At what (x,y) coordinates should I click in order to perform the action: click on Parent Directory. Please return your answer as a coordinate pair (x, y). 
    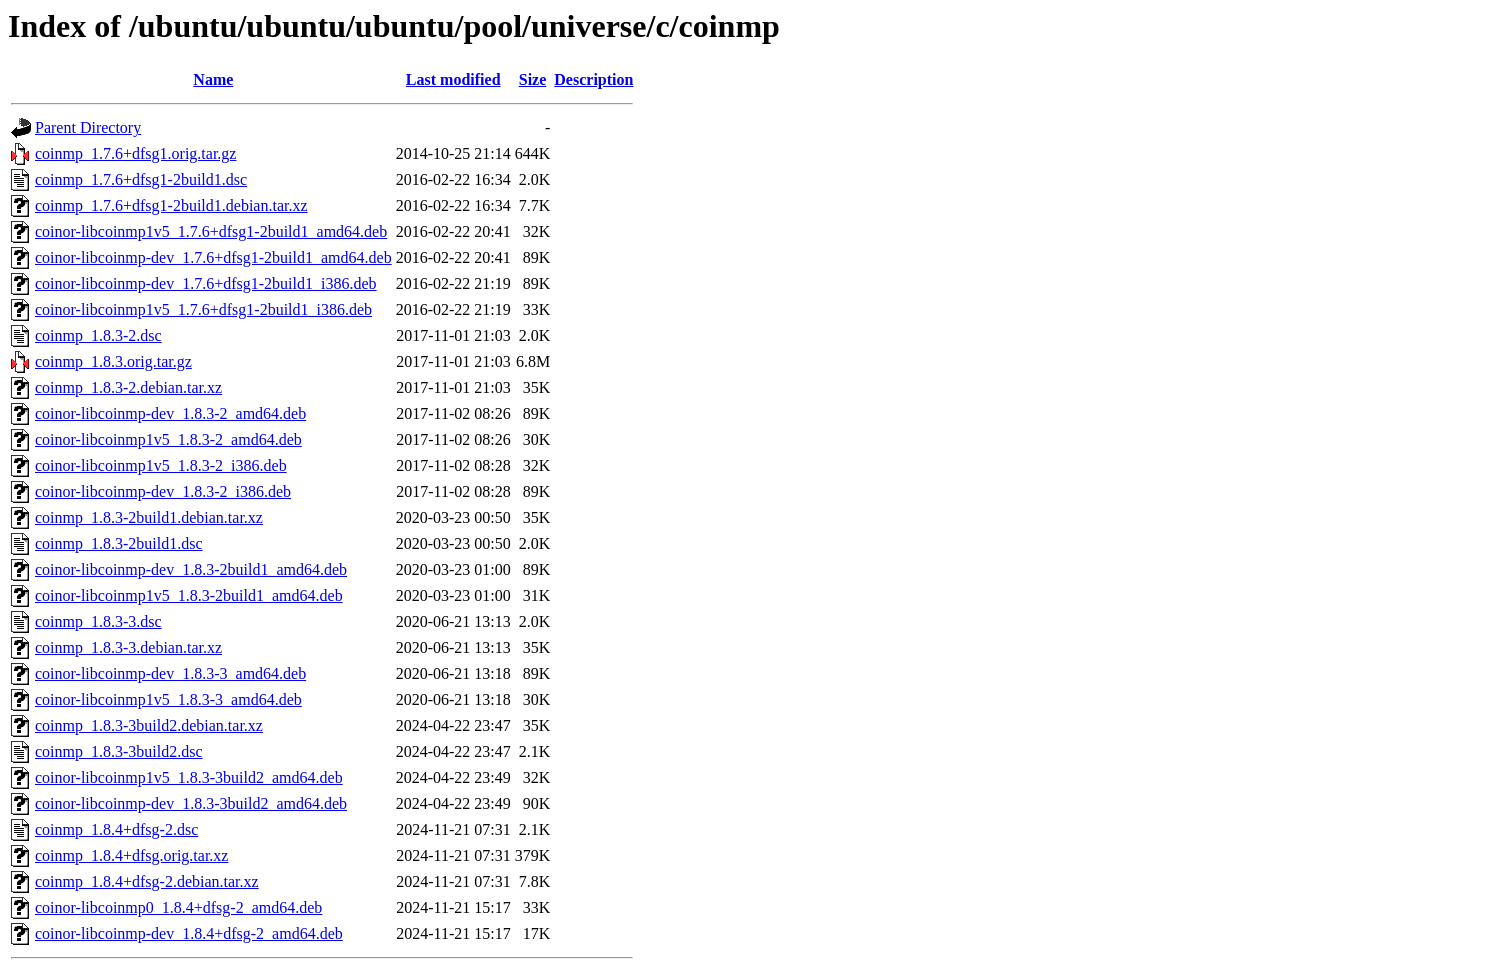
    Looking at the image, I should click on (88, 127).